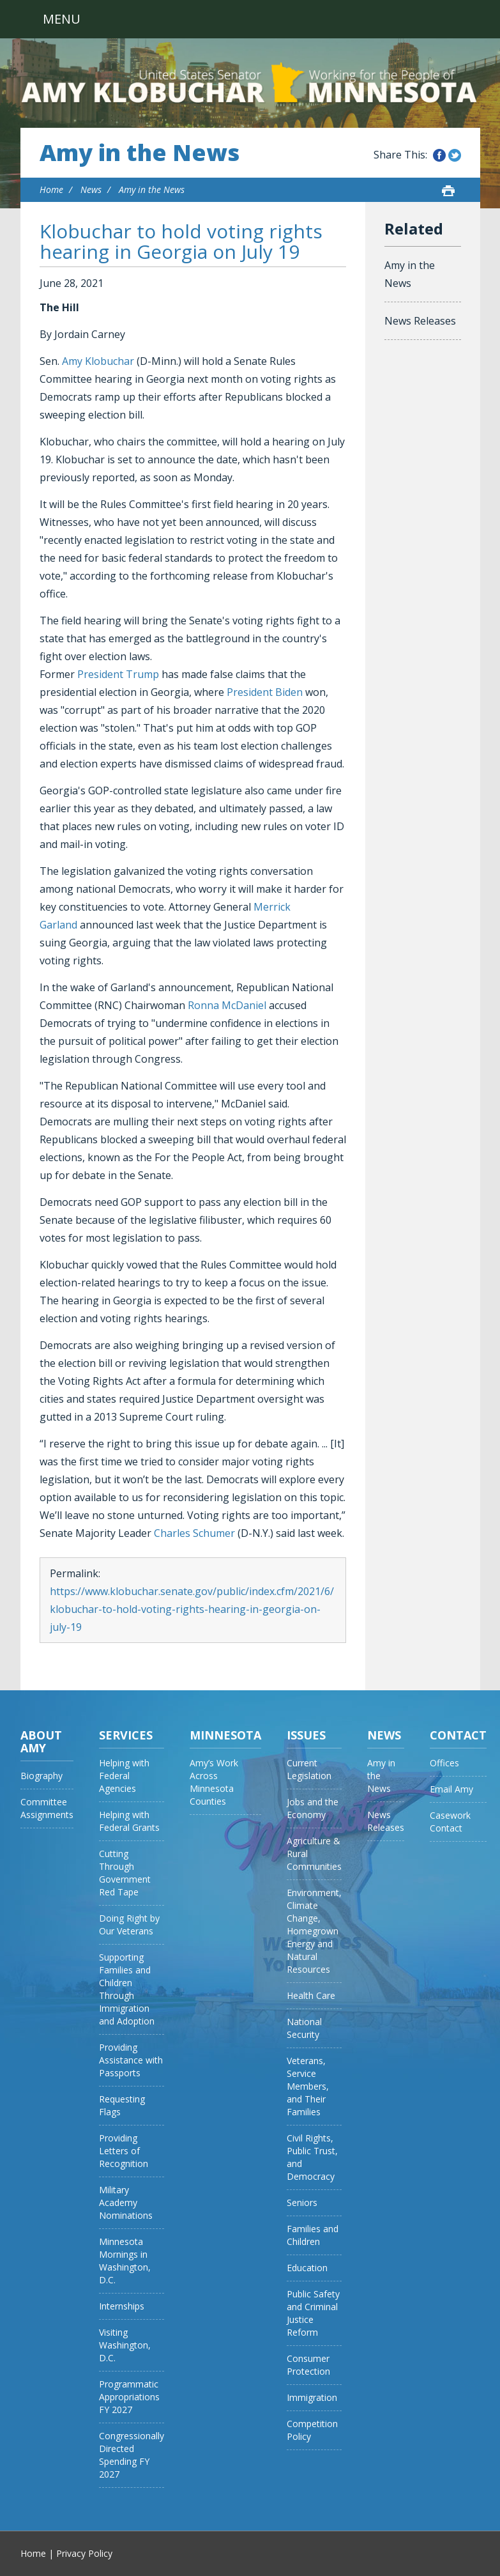  What do you see at coordinates (98, 361) in the screenshot?
I see `Amy Klobuchar` at bounding box center [98, 361].